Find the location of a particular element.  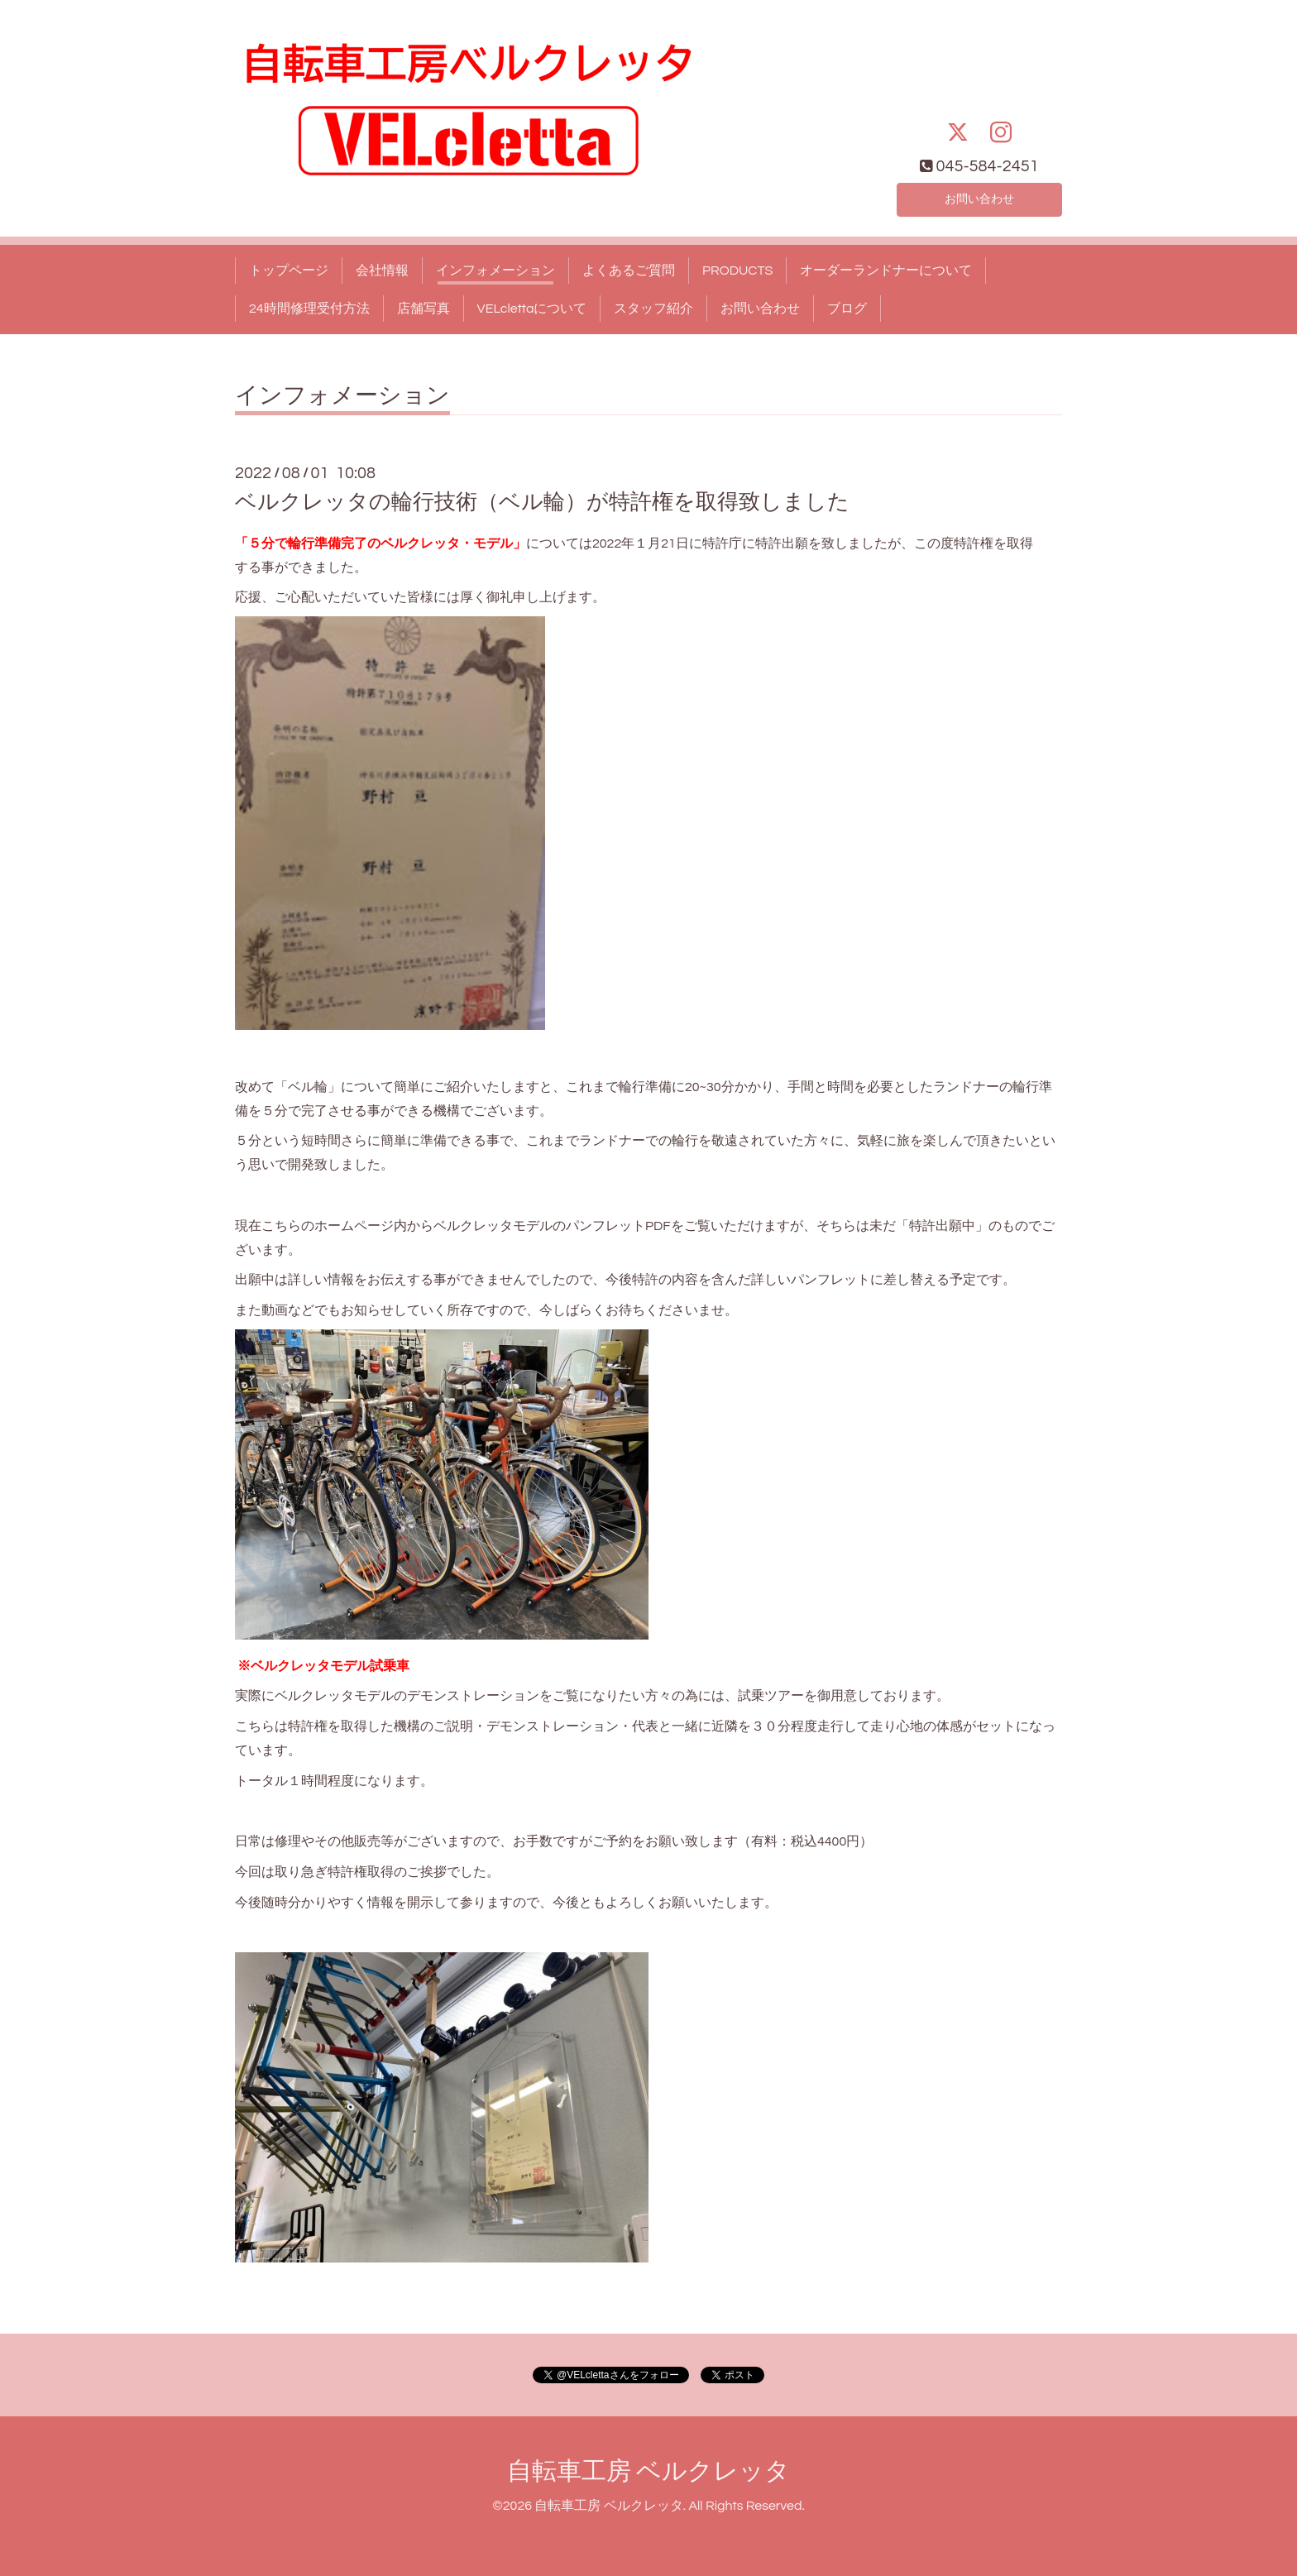

トップページ is located at coordinates (288, 270).